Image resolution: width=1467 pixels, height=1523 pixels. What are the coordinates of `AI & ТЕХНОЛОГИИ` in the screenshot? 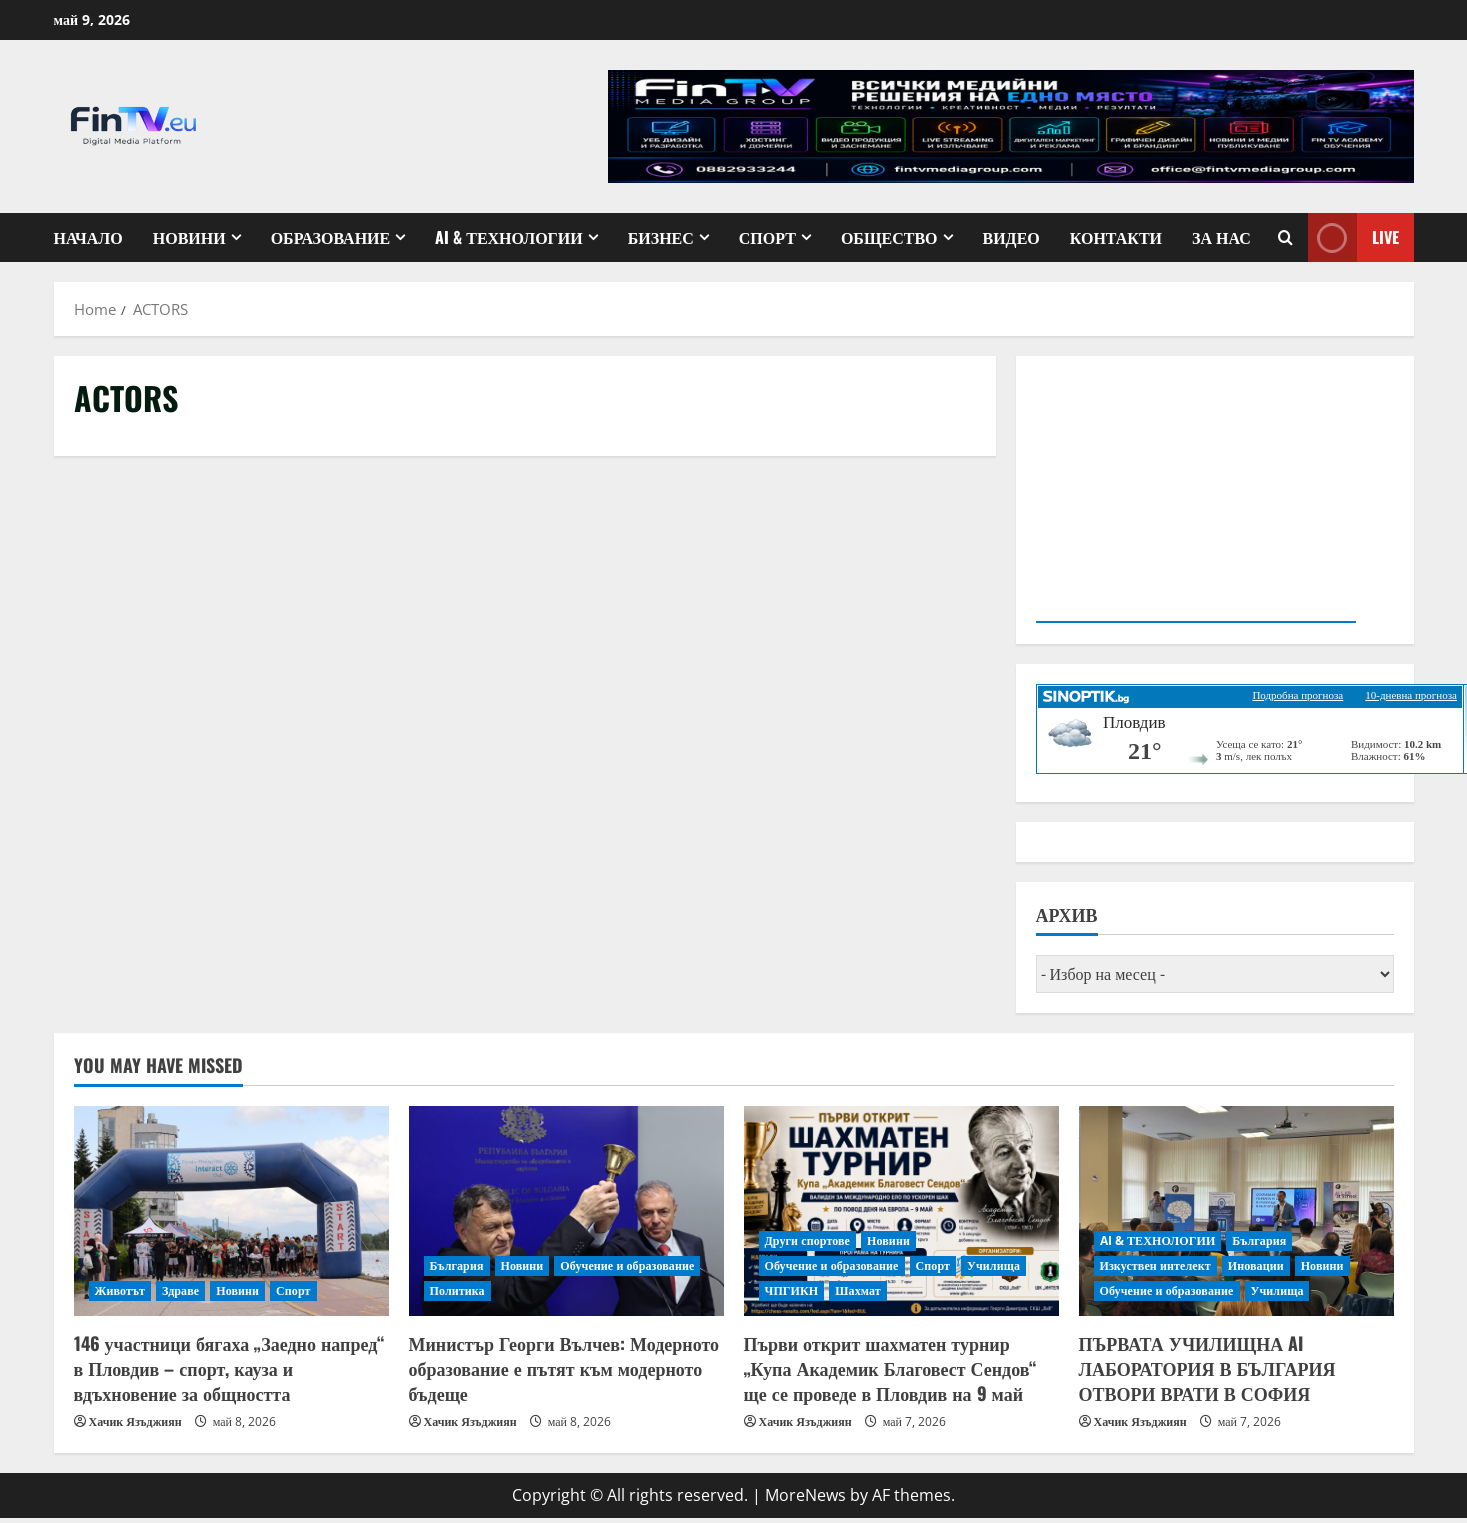 It's located at (508, 237).